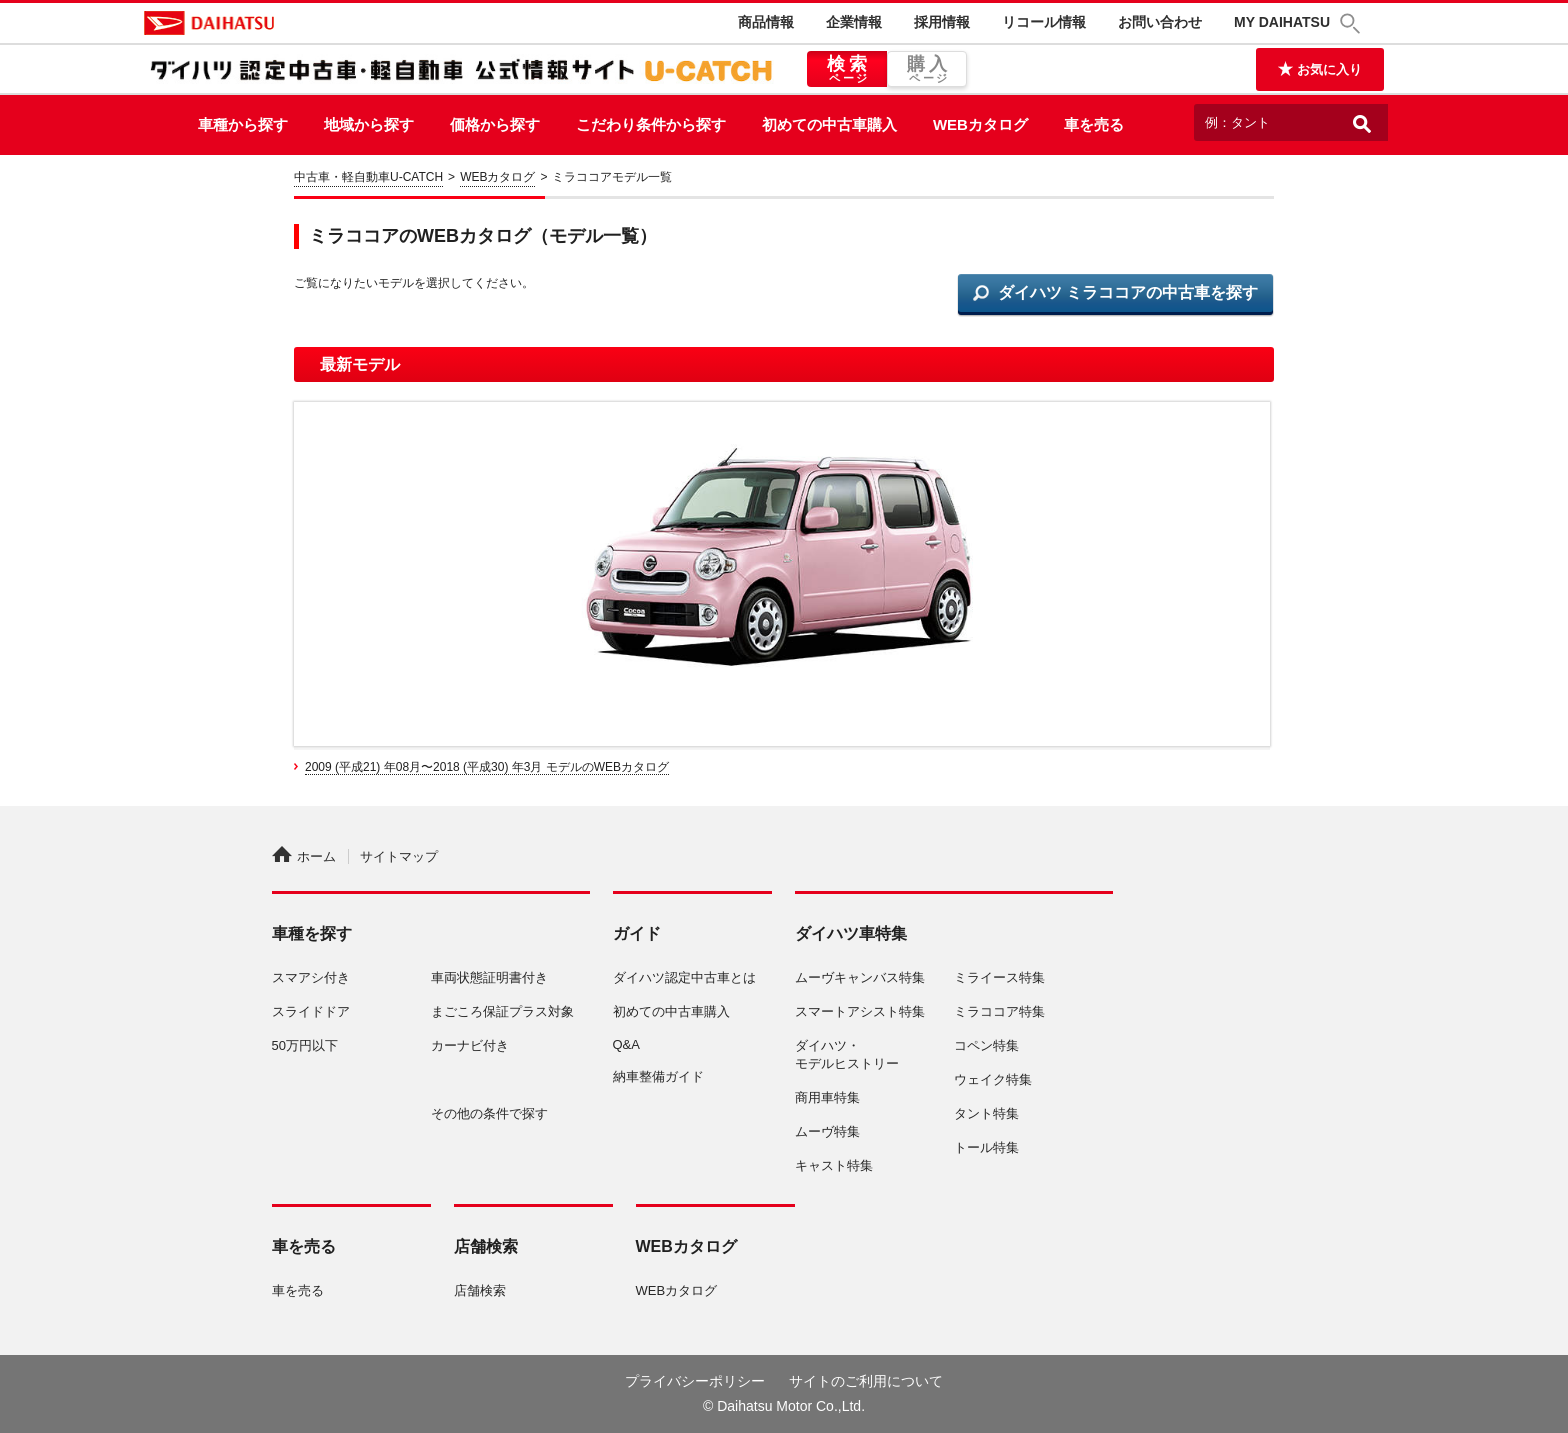  I want to click on スマートアシスト特集, so click(860, 1011).